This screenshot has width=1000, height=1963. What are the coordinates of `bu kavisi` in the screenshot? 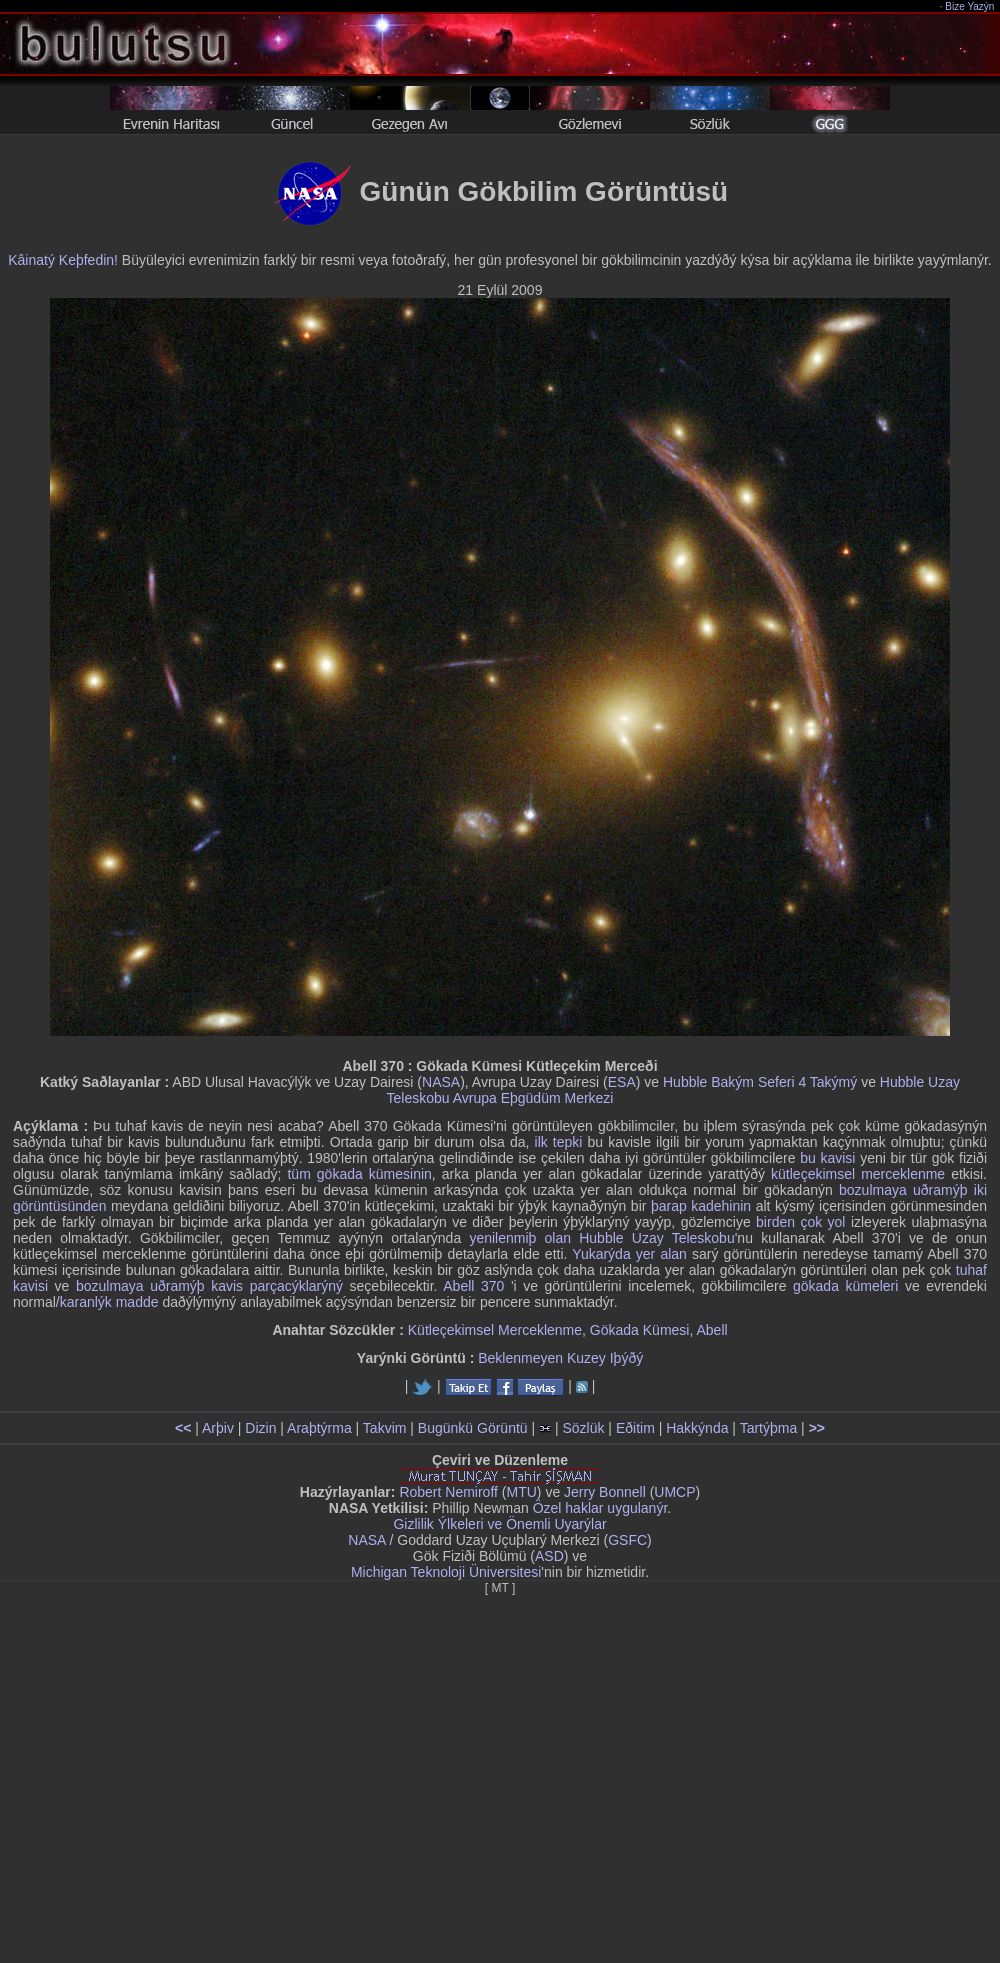 It's located at (827, 1158).